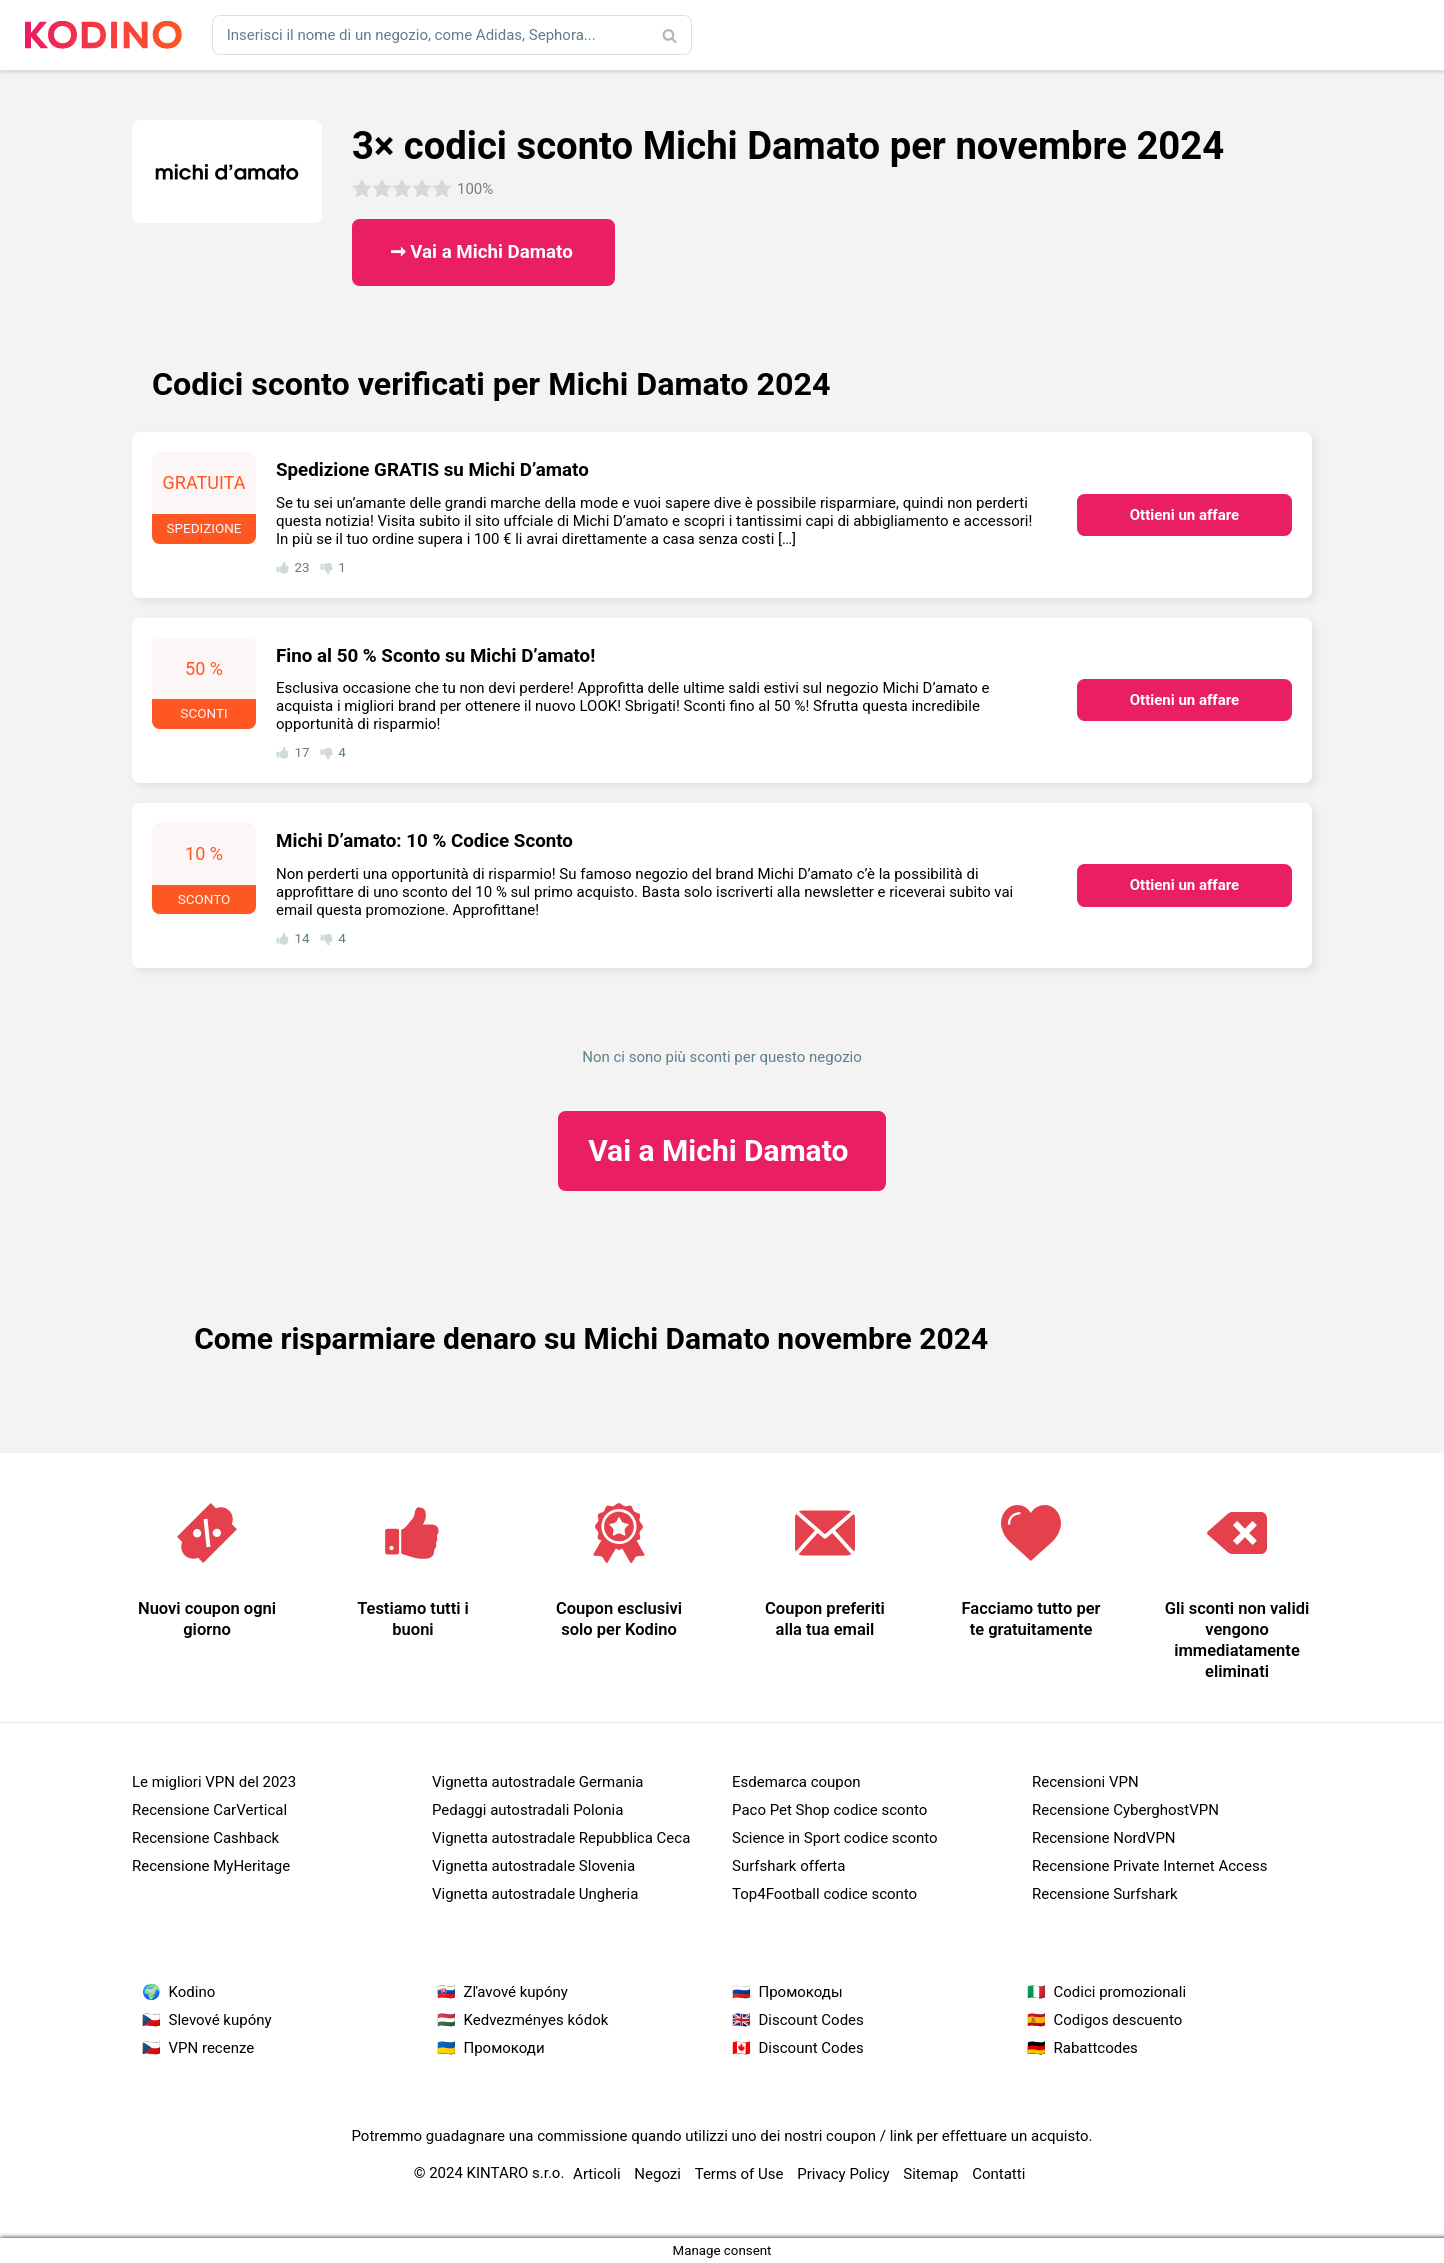 The height and width of the screenshot is (2263, 1444). I want to click on Recensione NordVPN, so click(1104, 1838).